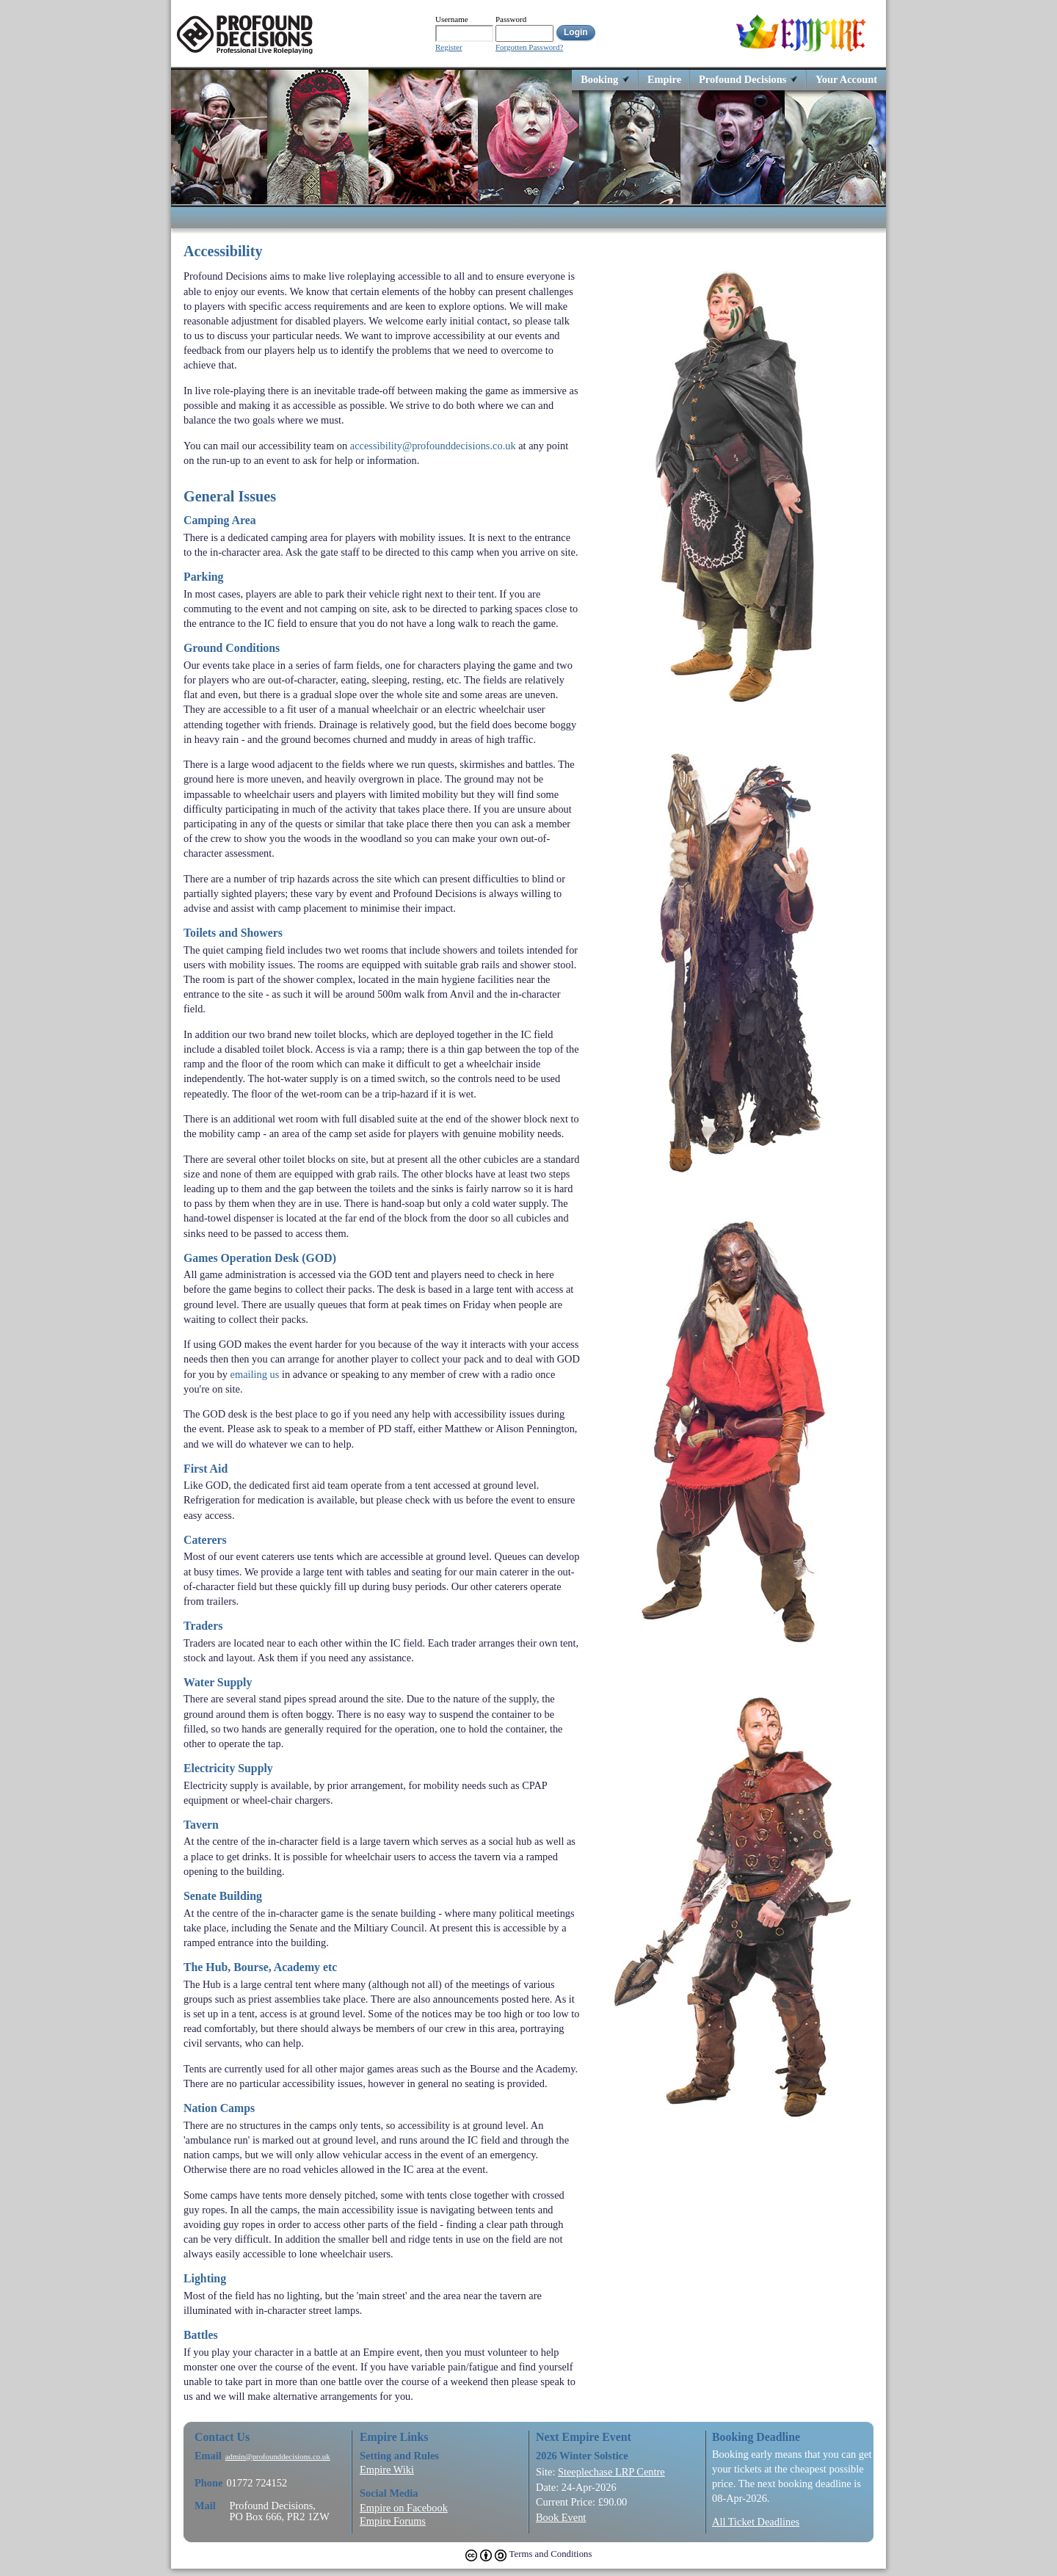 The width and height of the screenshot is (1057, 2576). What do you see at coordinates (404, 2508) in the screenshot?
I see `Empire on Facebook` at bounding box center [404, 2508].